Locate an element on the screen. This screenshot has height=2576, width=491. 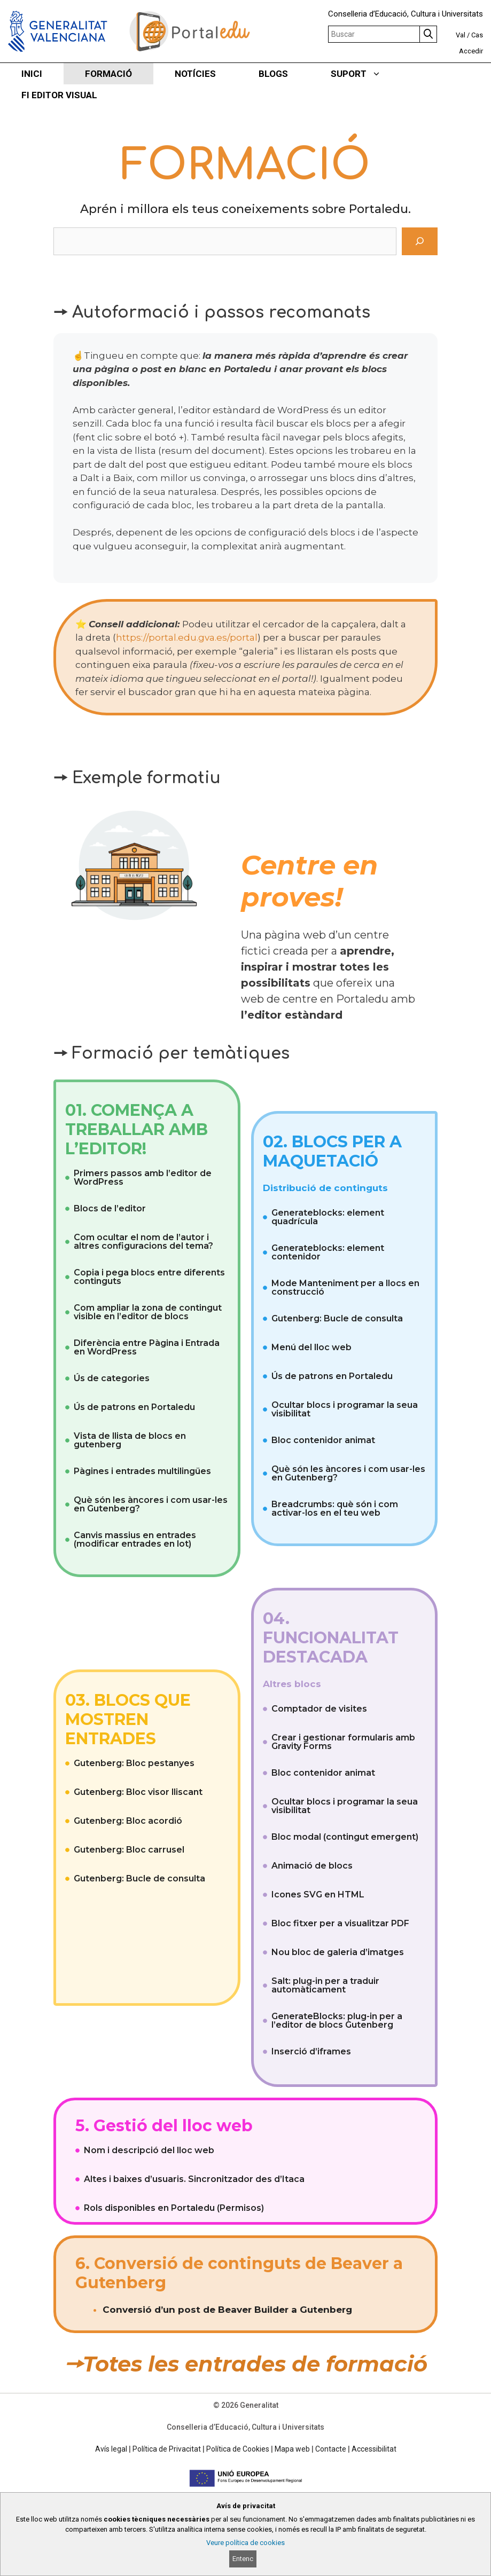
Animació de blocs is located at coordinates (312, 1866).